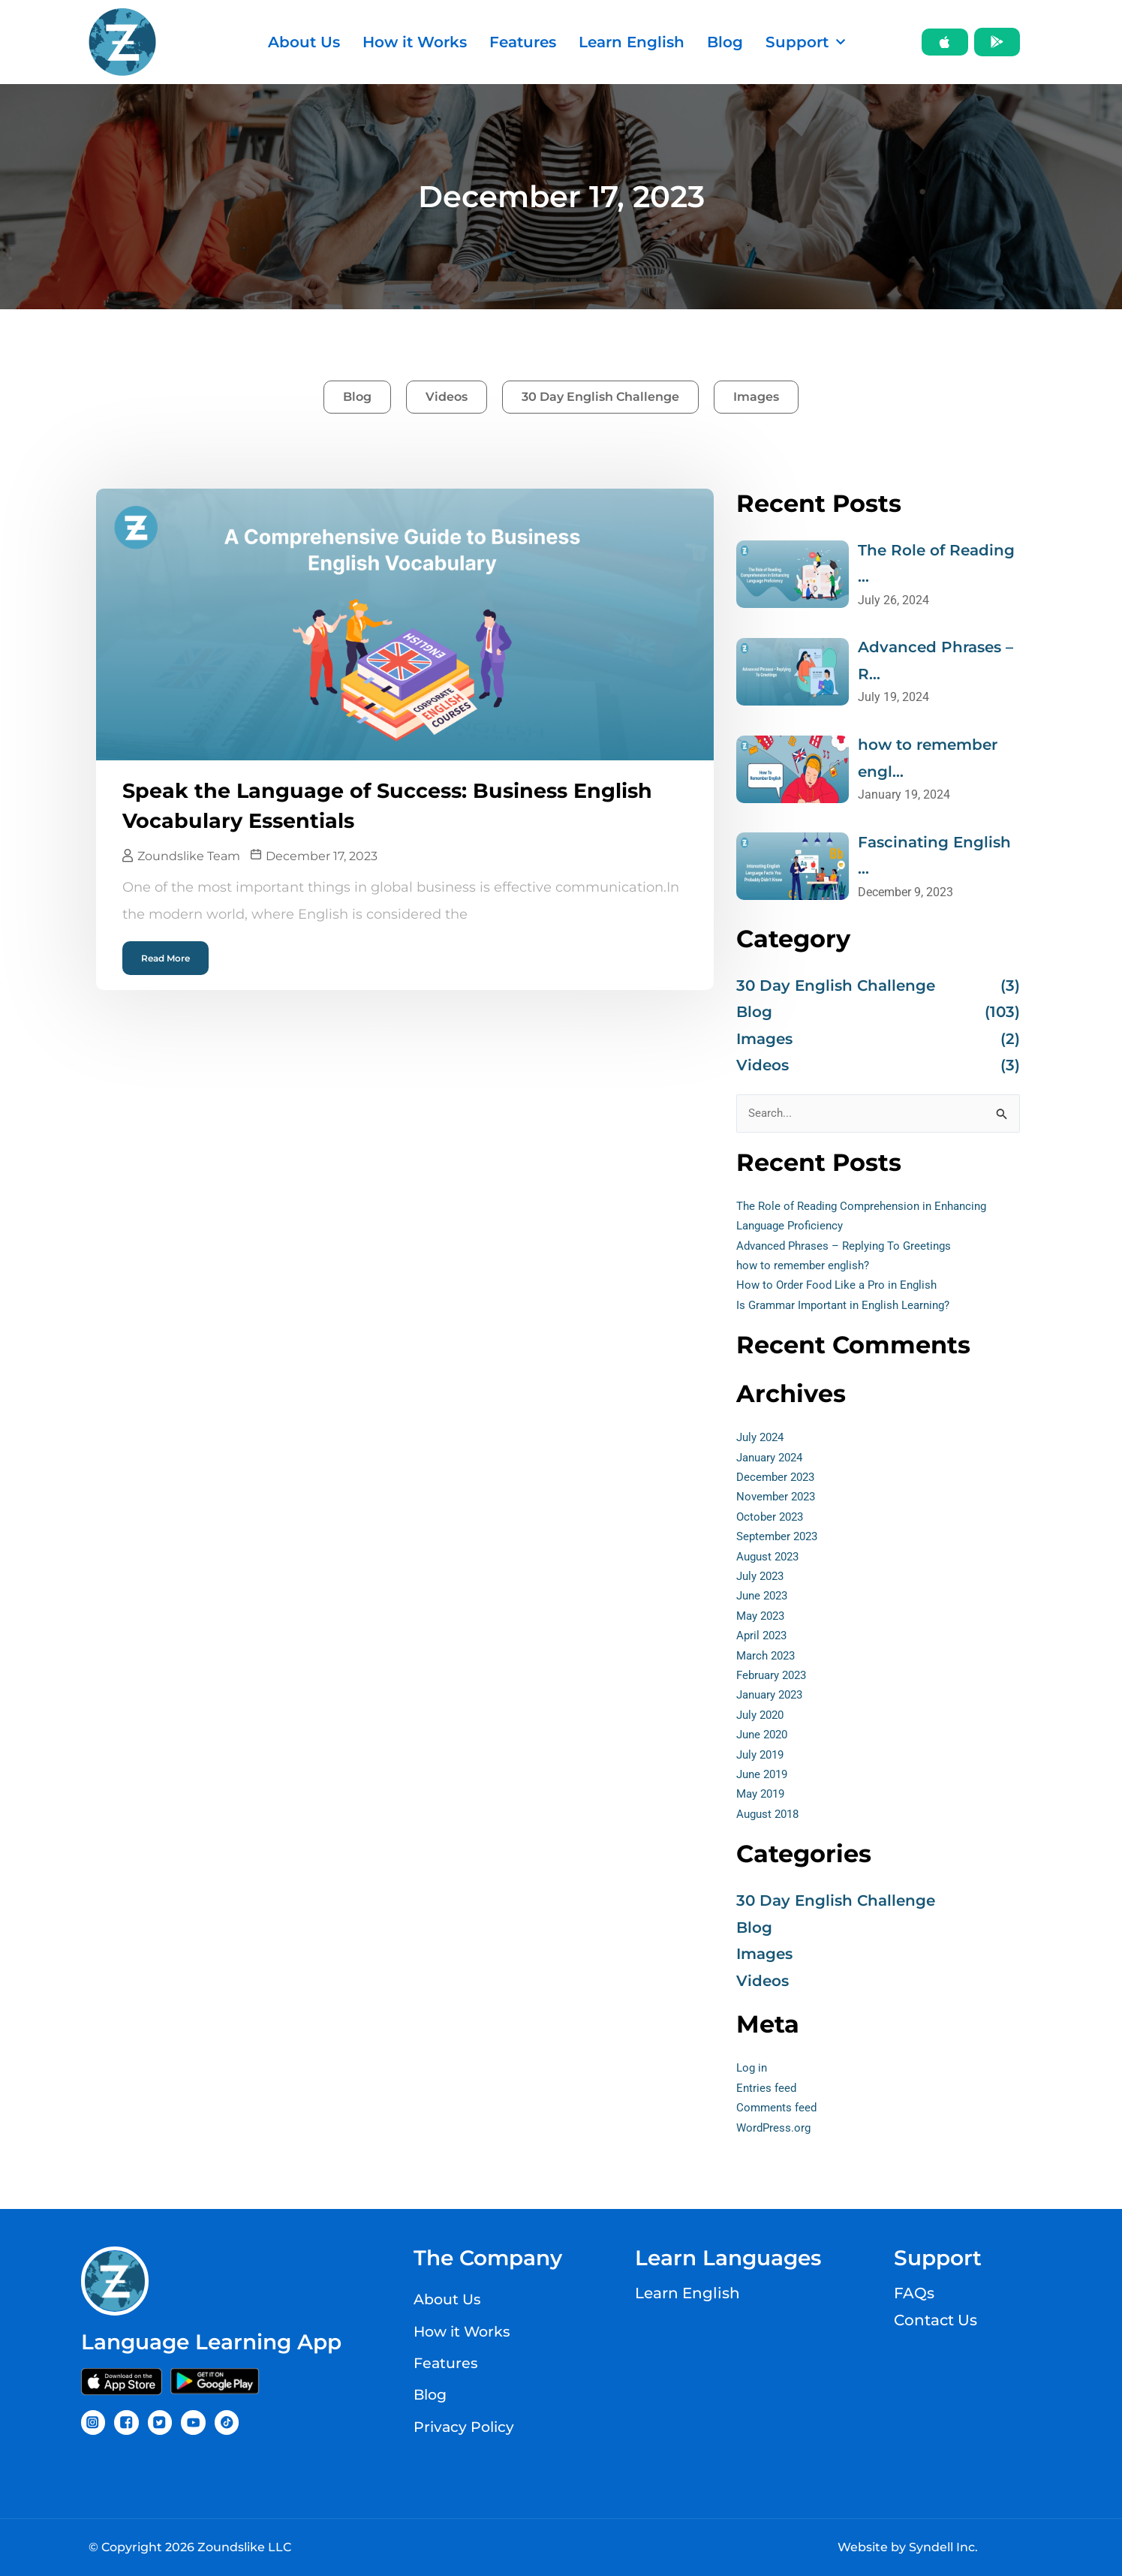  What do you see at coordinates (165, 956) in the screenshot?
I see `Read More [Read more about Speak the Language of Success: Business English Vocabulary Essentials]` at bounding box center [165, 956].